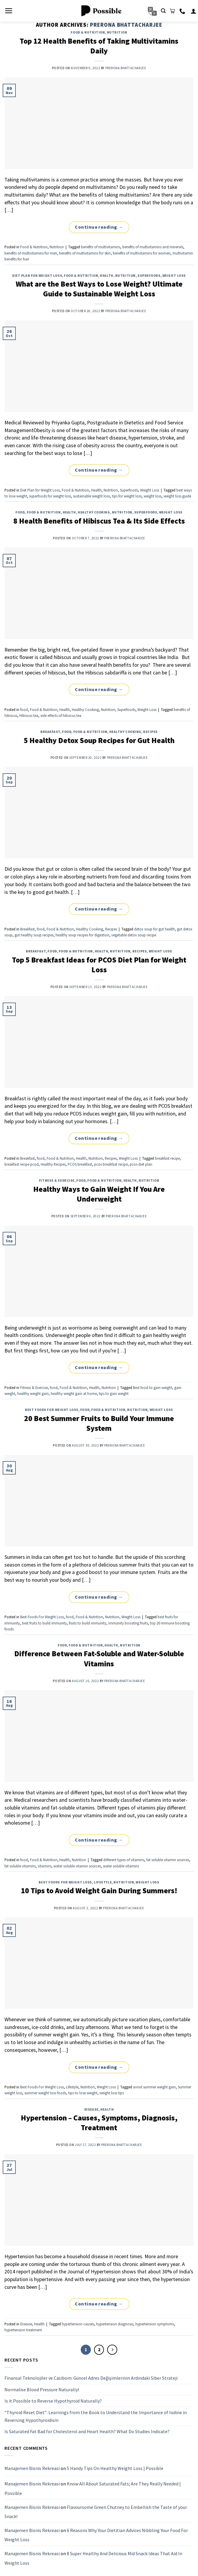 The height and width of the screenshot is (2576, 198). I want to click on 8 Health Benefits of Hibiscus Tea & Its Side Effects, so click(99, 521).